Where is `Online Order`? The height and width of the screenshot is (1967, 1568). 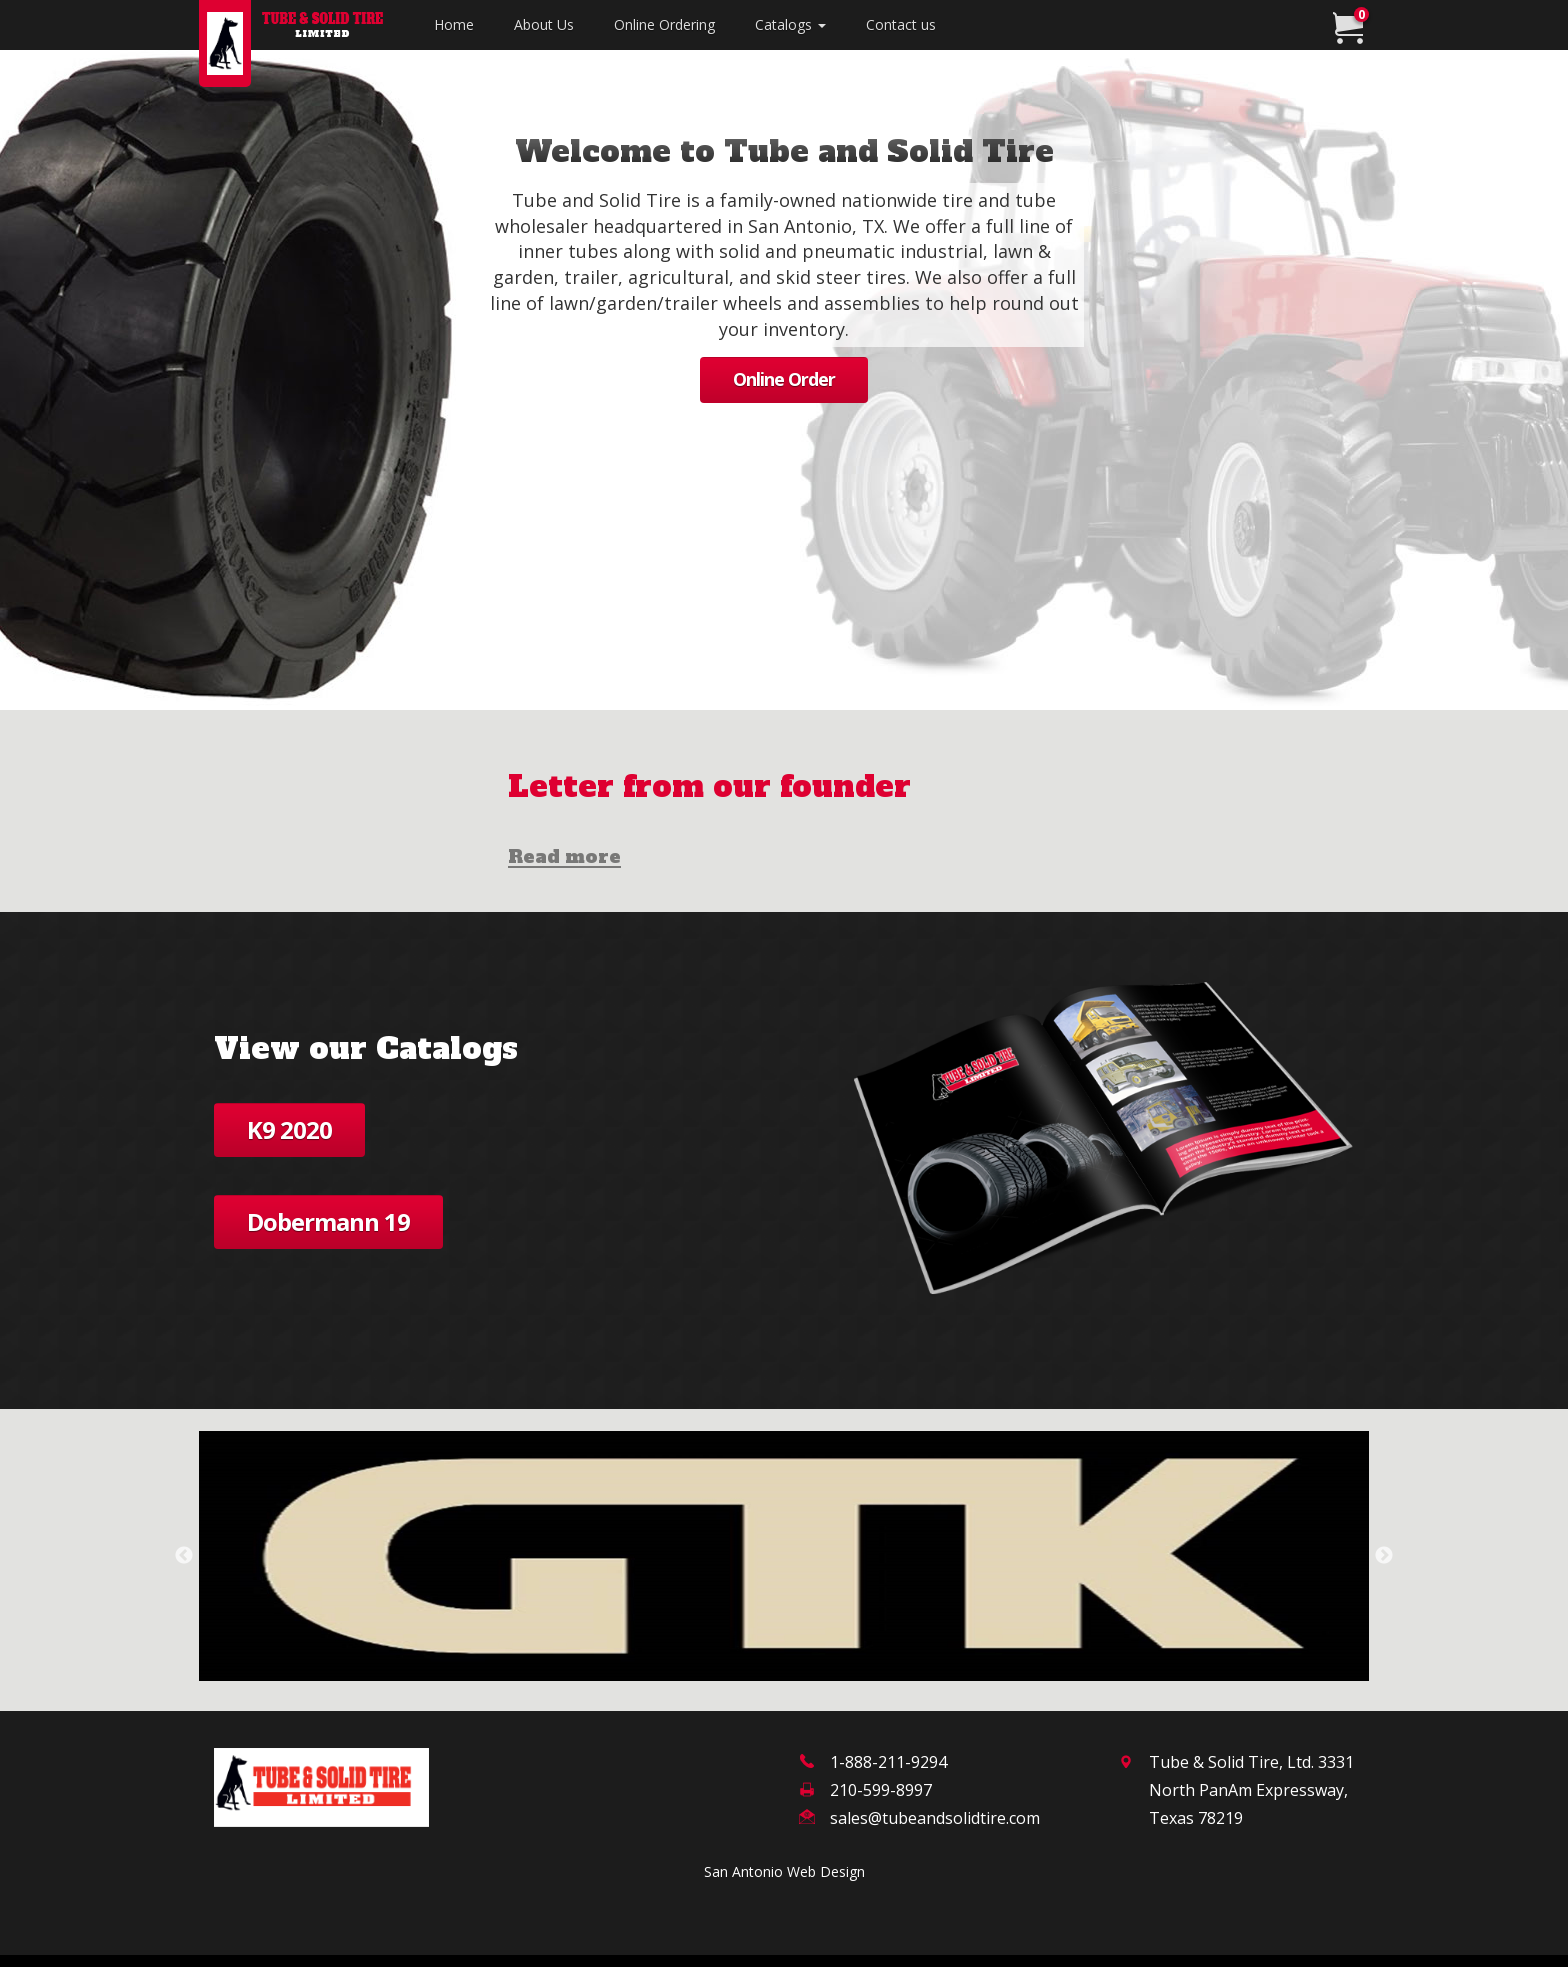
Online Order is located at coordinates (784, 379).